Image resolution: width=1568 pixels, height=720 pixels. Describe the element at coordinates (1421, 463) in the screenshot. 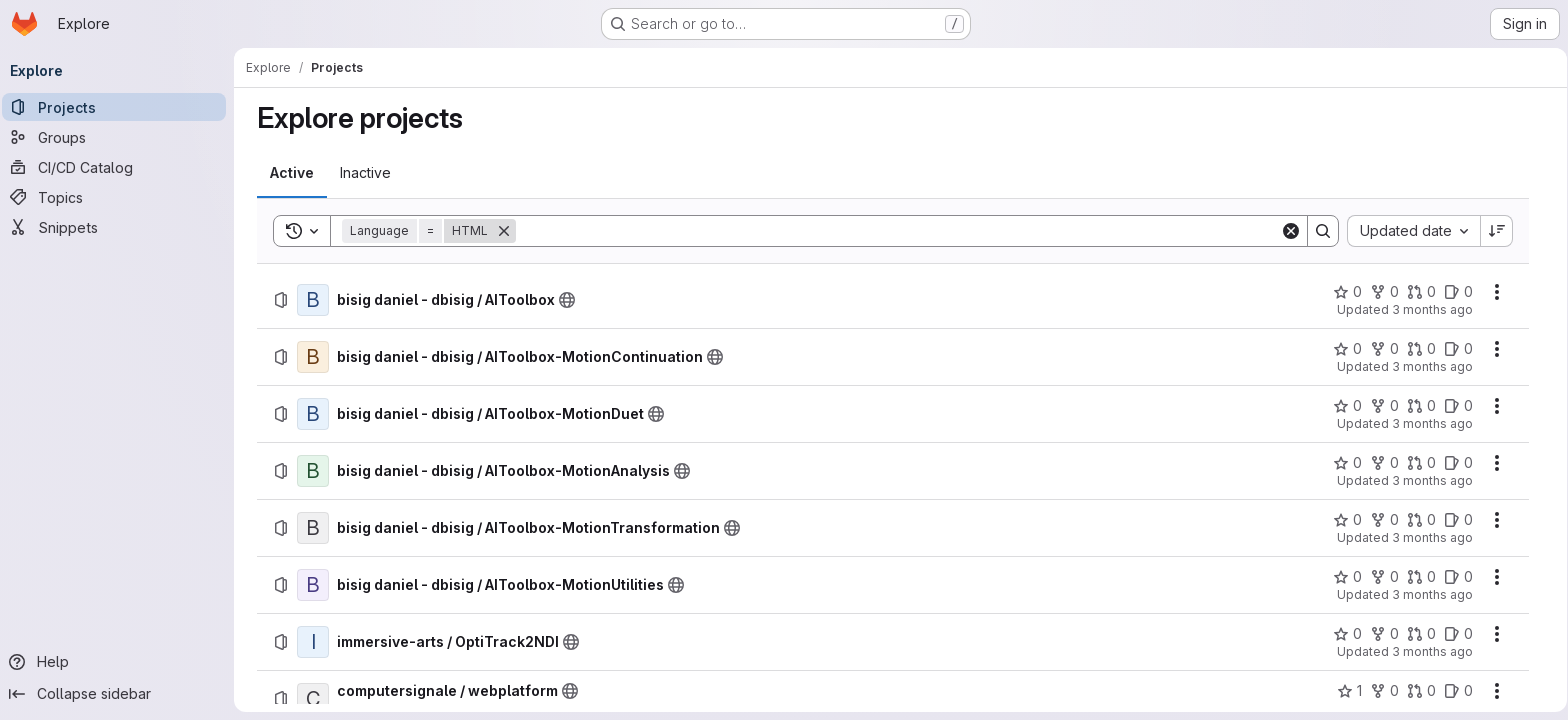

I see `[bisig daniel - dbisig / AIToolbox-MotionAnalysis has 0 open merge requests]` at that location.